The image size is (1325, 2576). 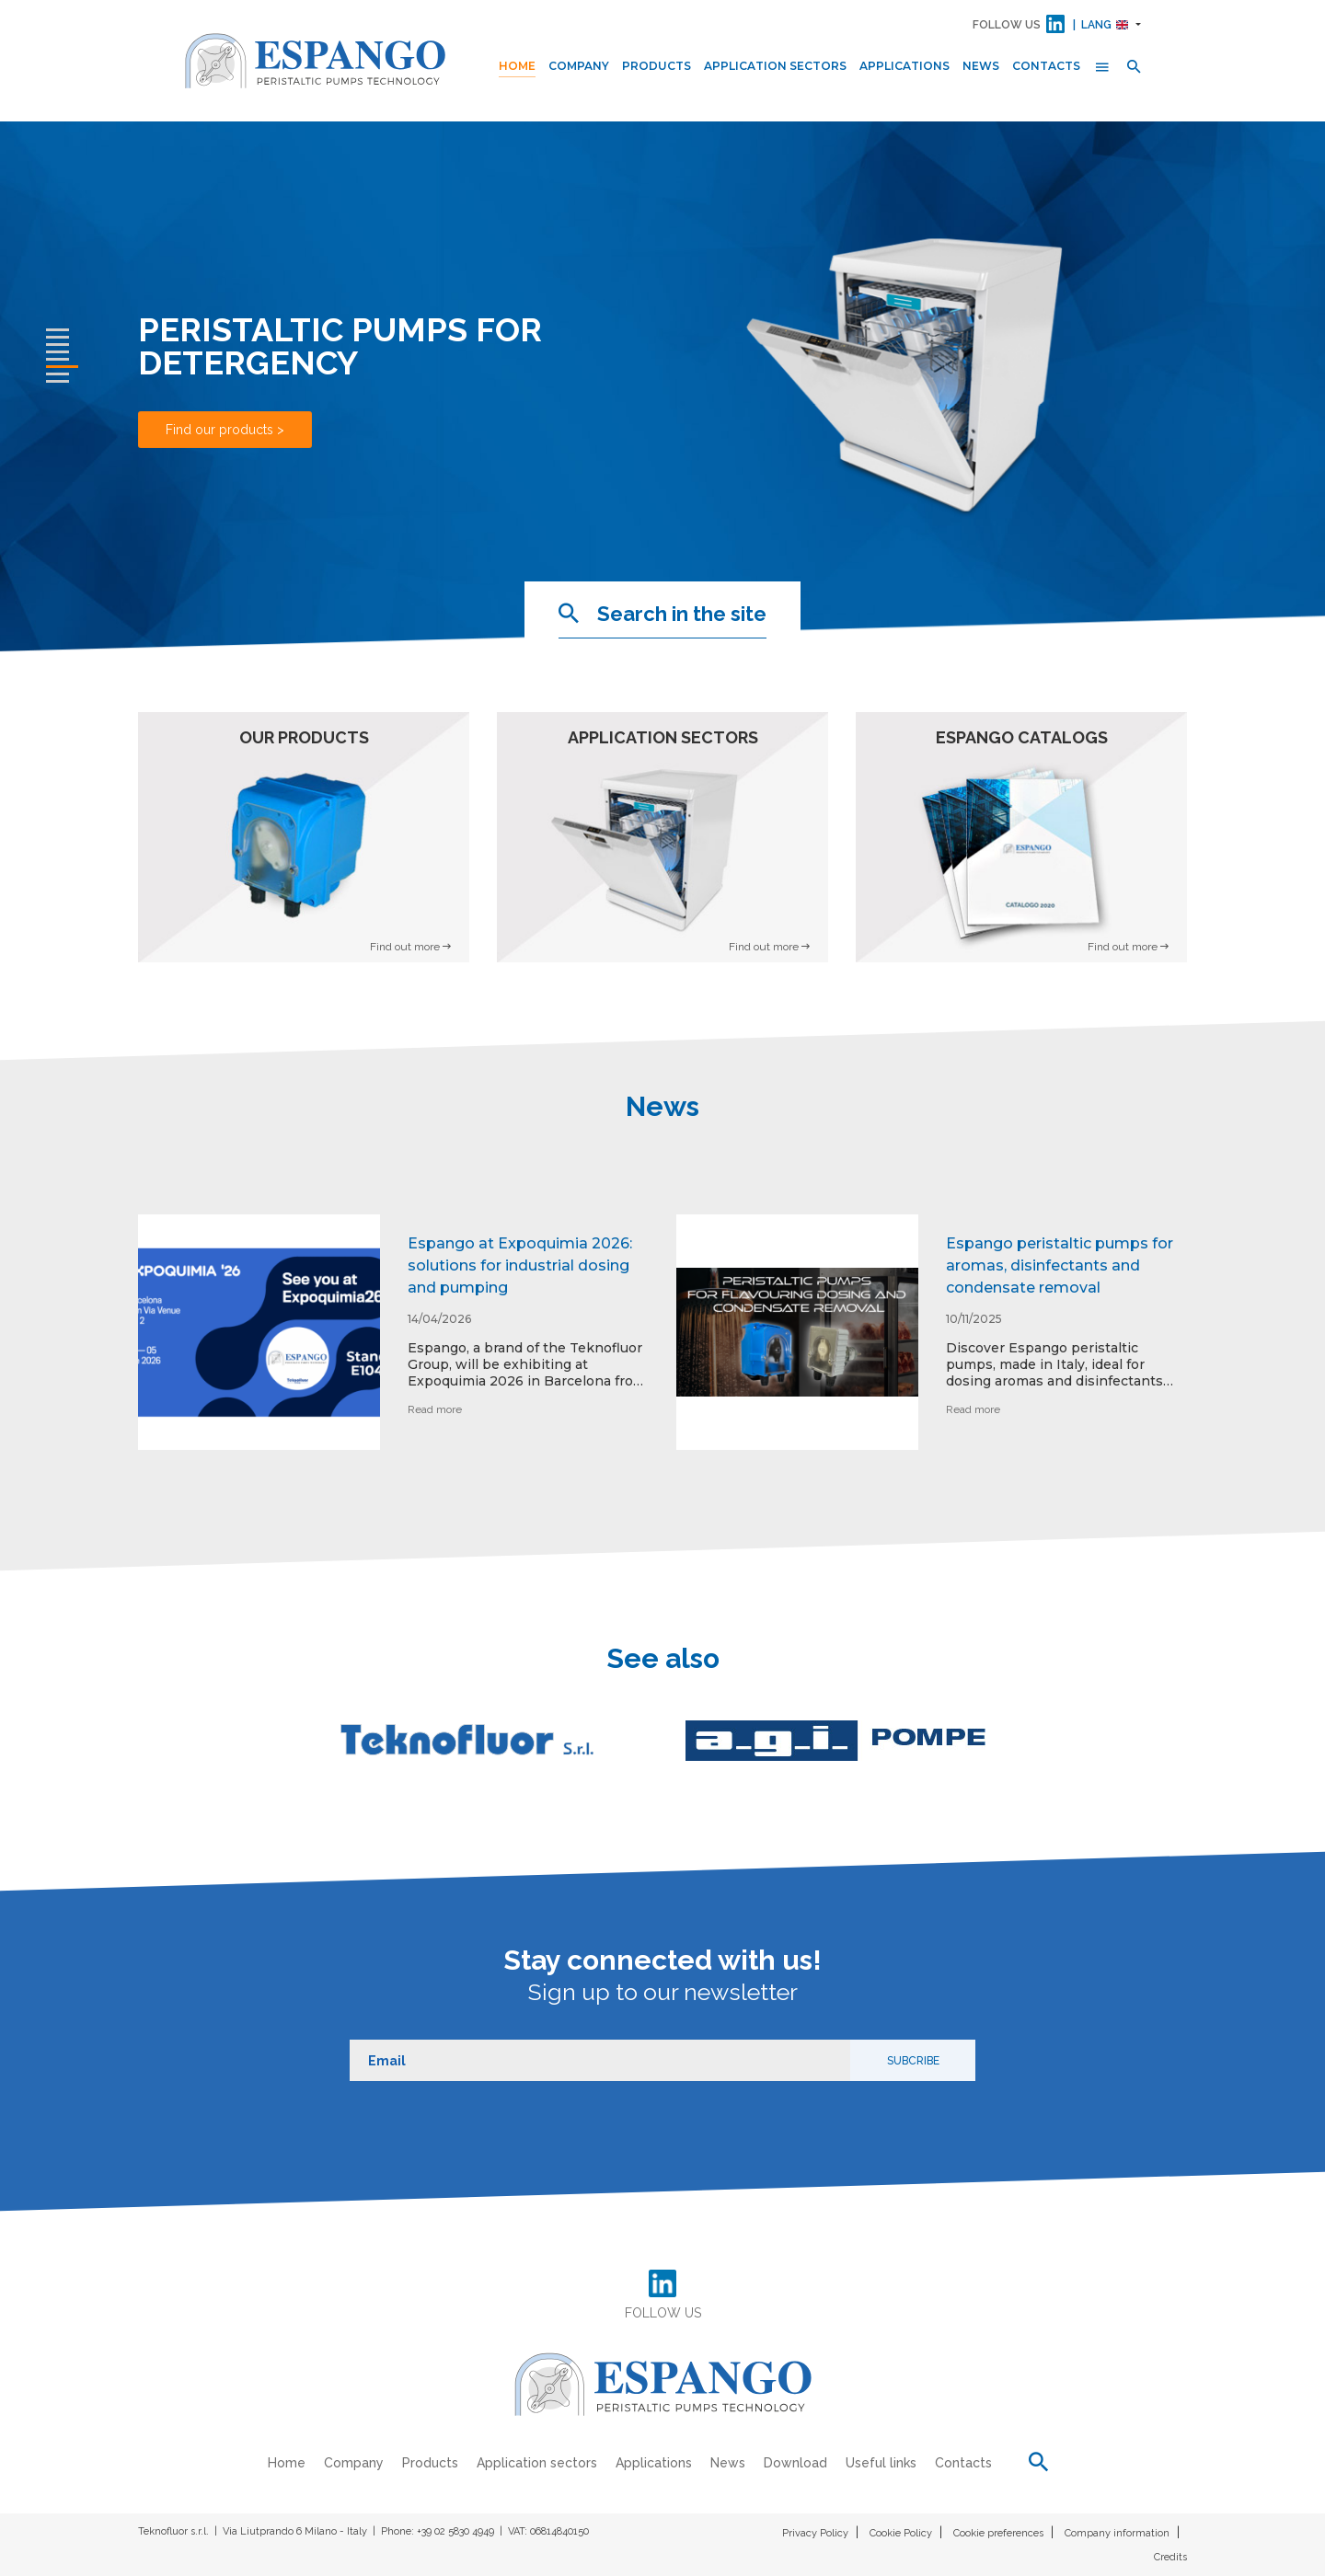 I want to click on FOLLOW US, so click(x=1007, y=24).